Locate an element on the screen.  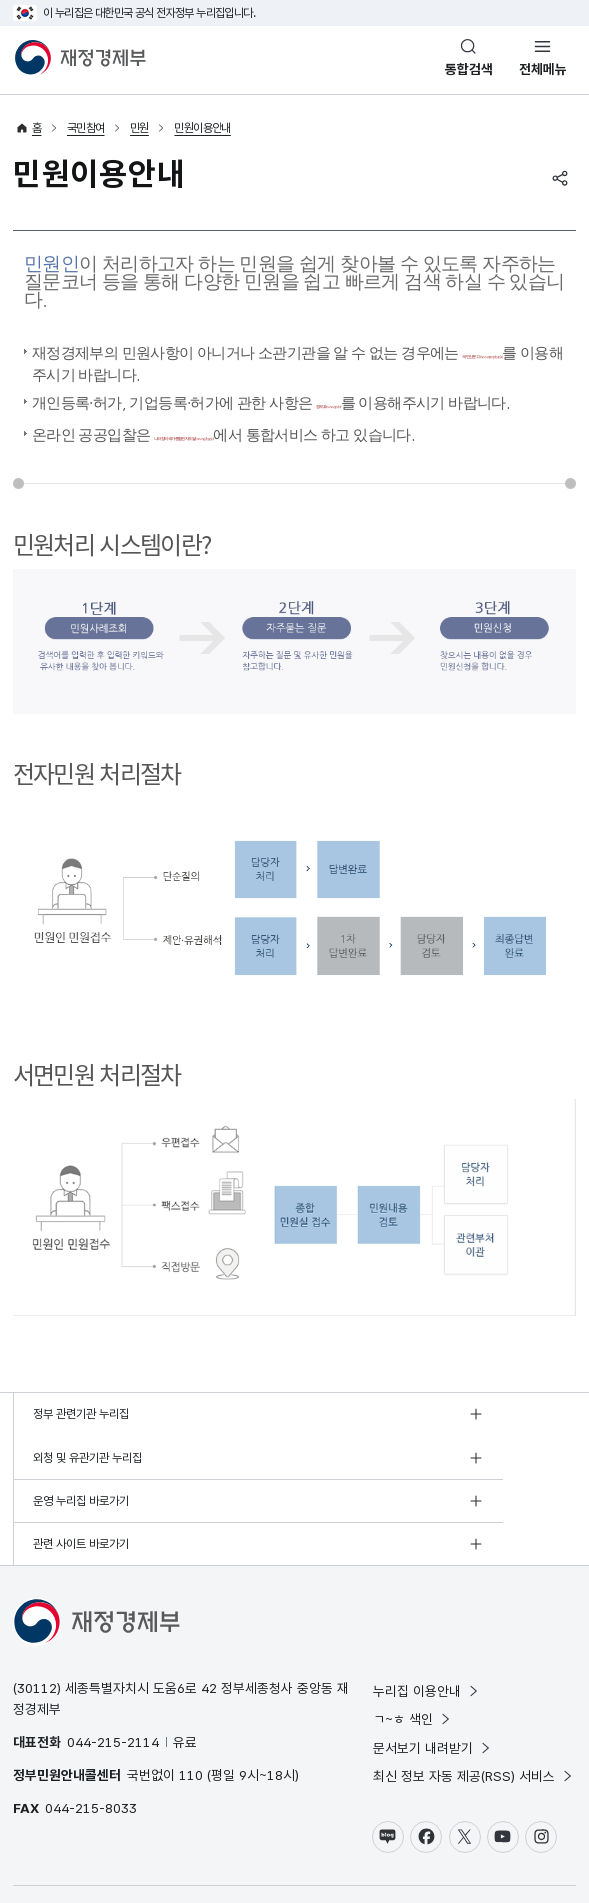
저작권정책 is located at coordinates (132, 1848).